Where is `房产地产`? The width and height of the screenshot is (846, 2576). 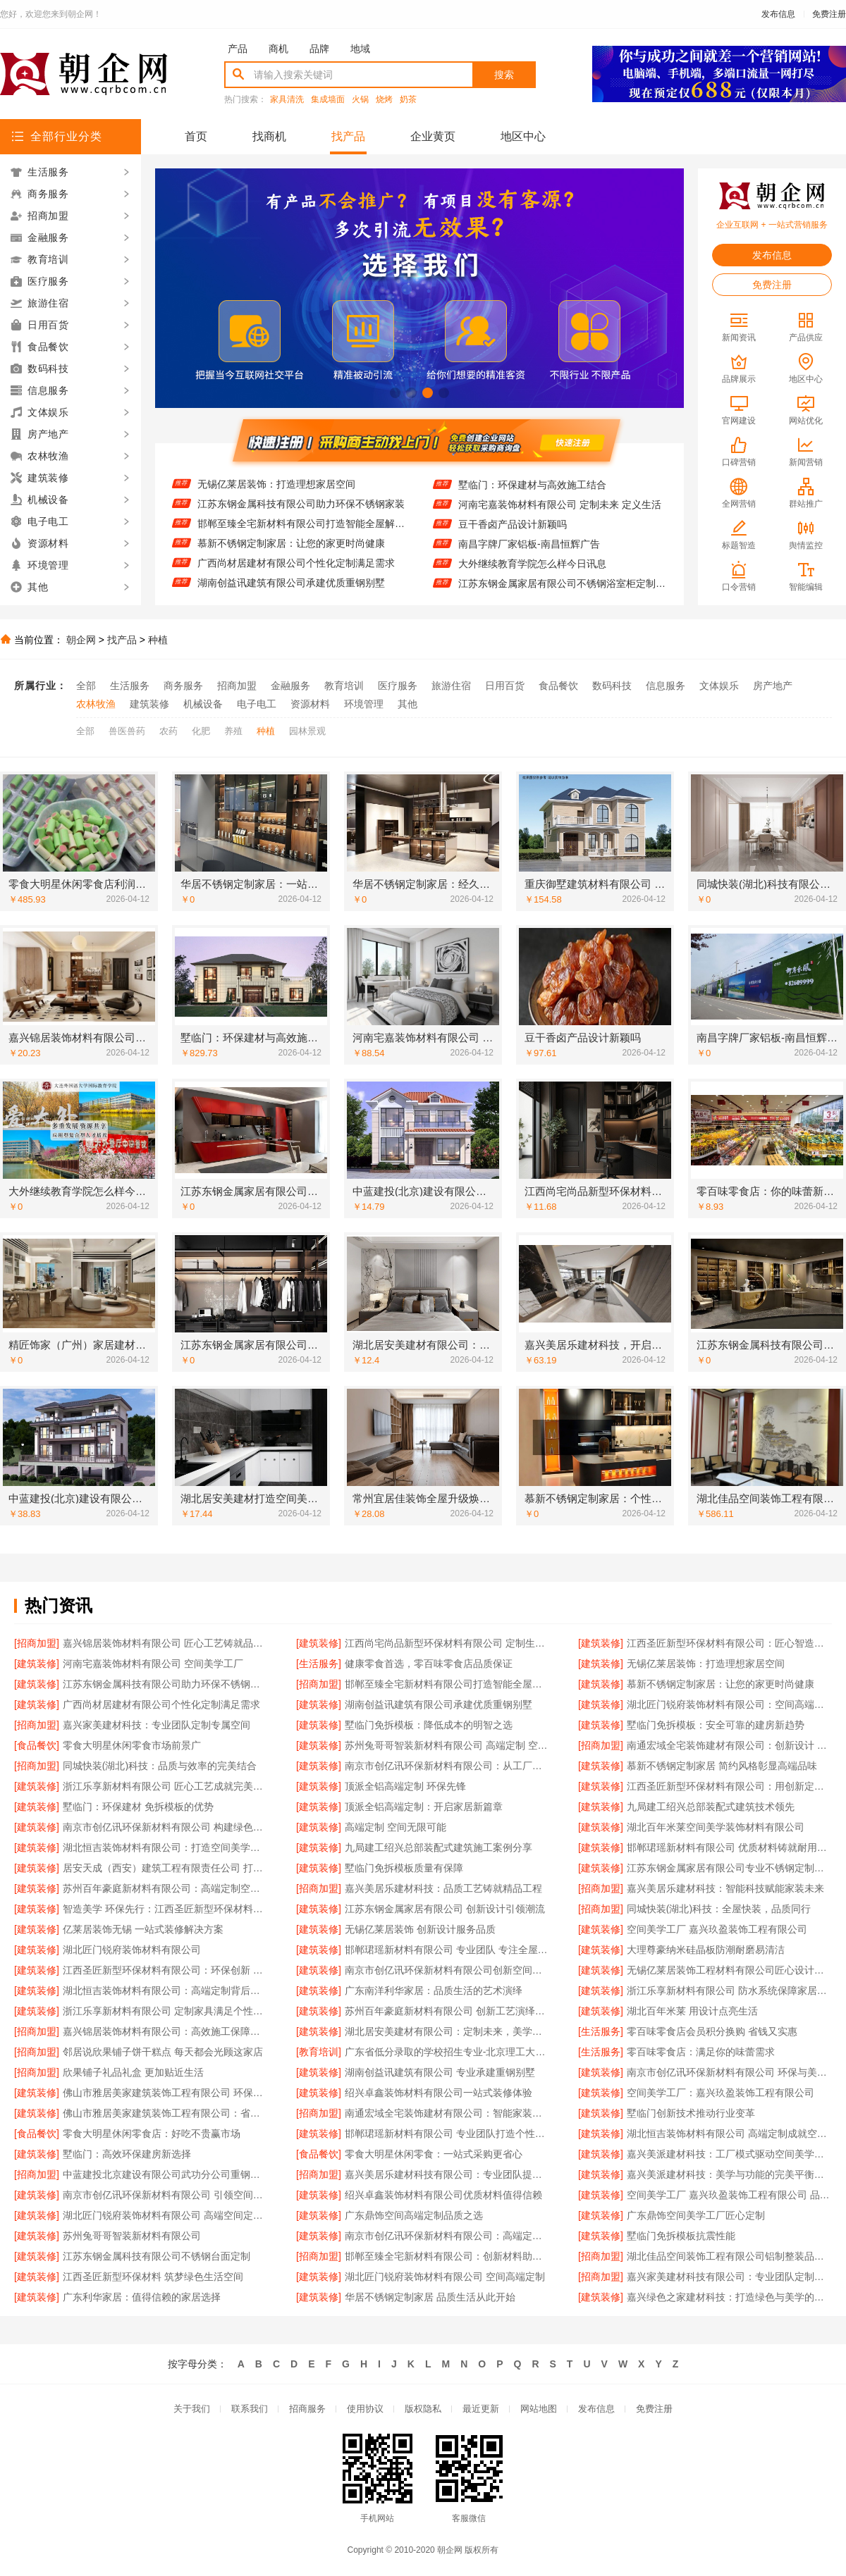 房产地产 is located at coordinates (772, 686).